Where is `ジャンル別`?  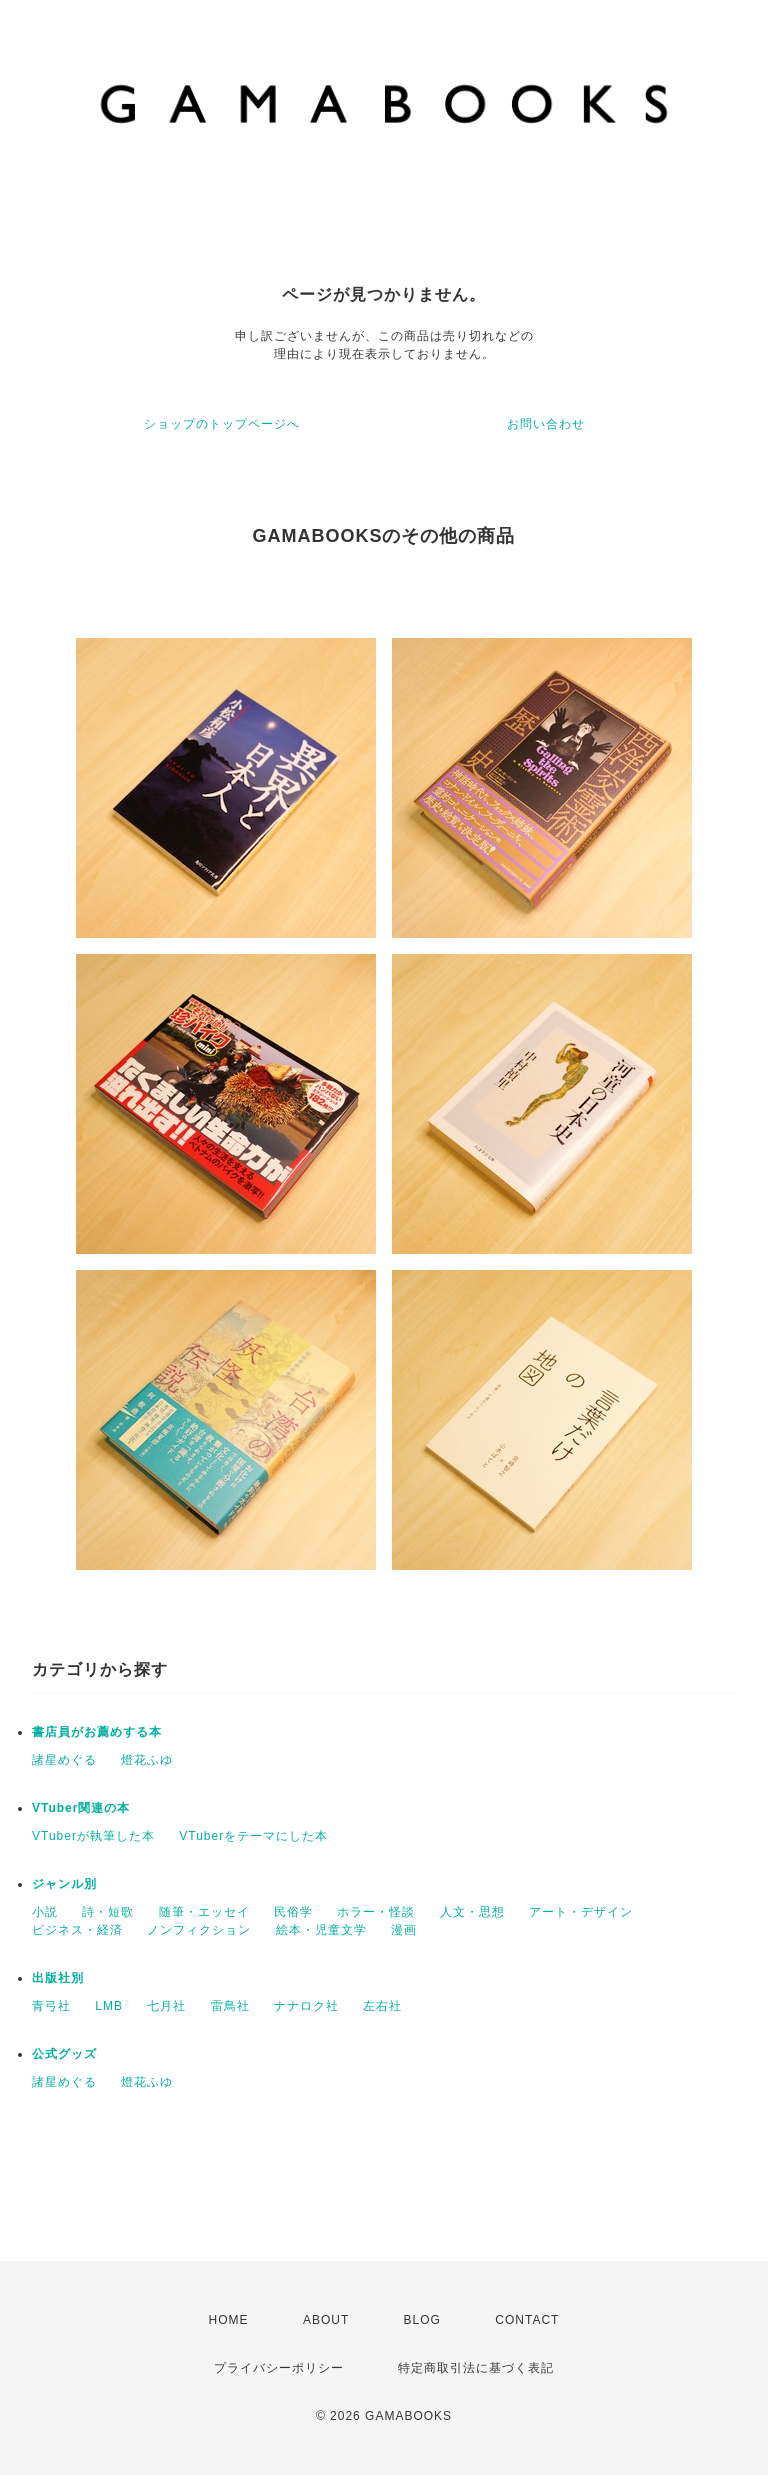
ジャンル別 is located at coordinates (64, 1884).